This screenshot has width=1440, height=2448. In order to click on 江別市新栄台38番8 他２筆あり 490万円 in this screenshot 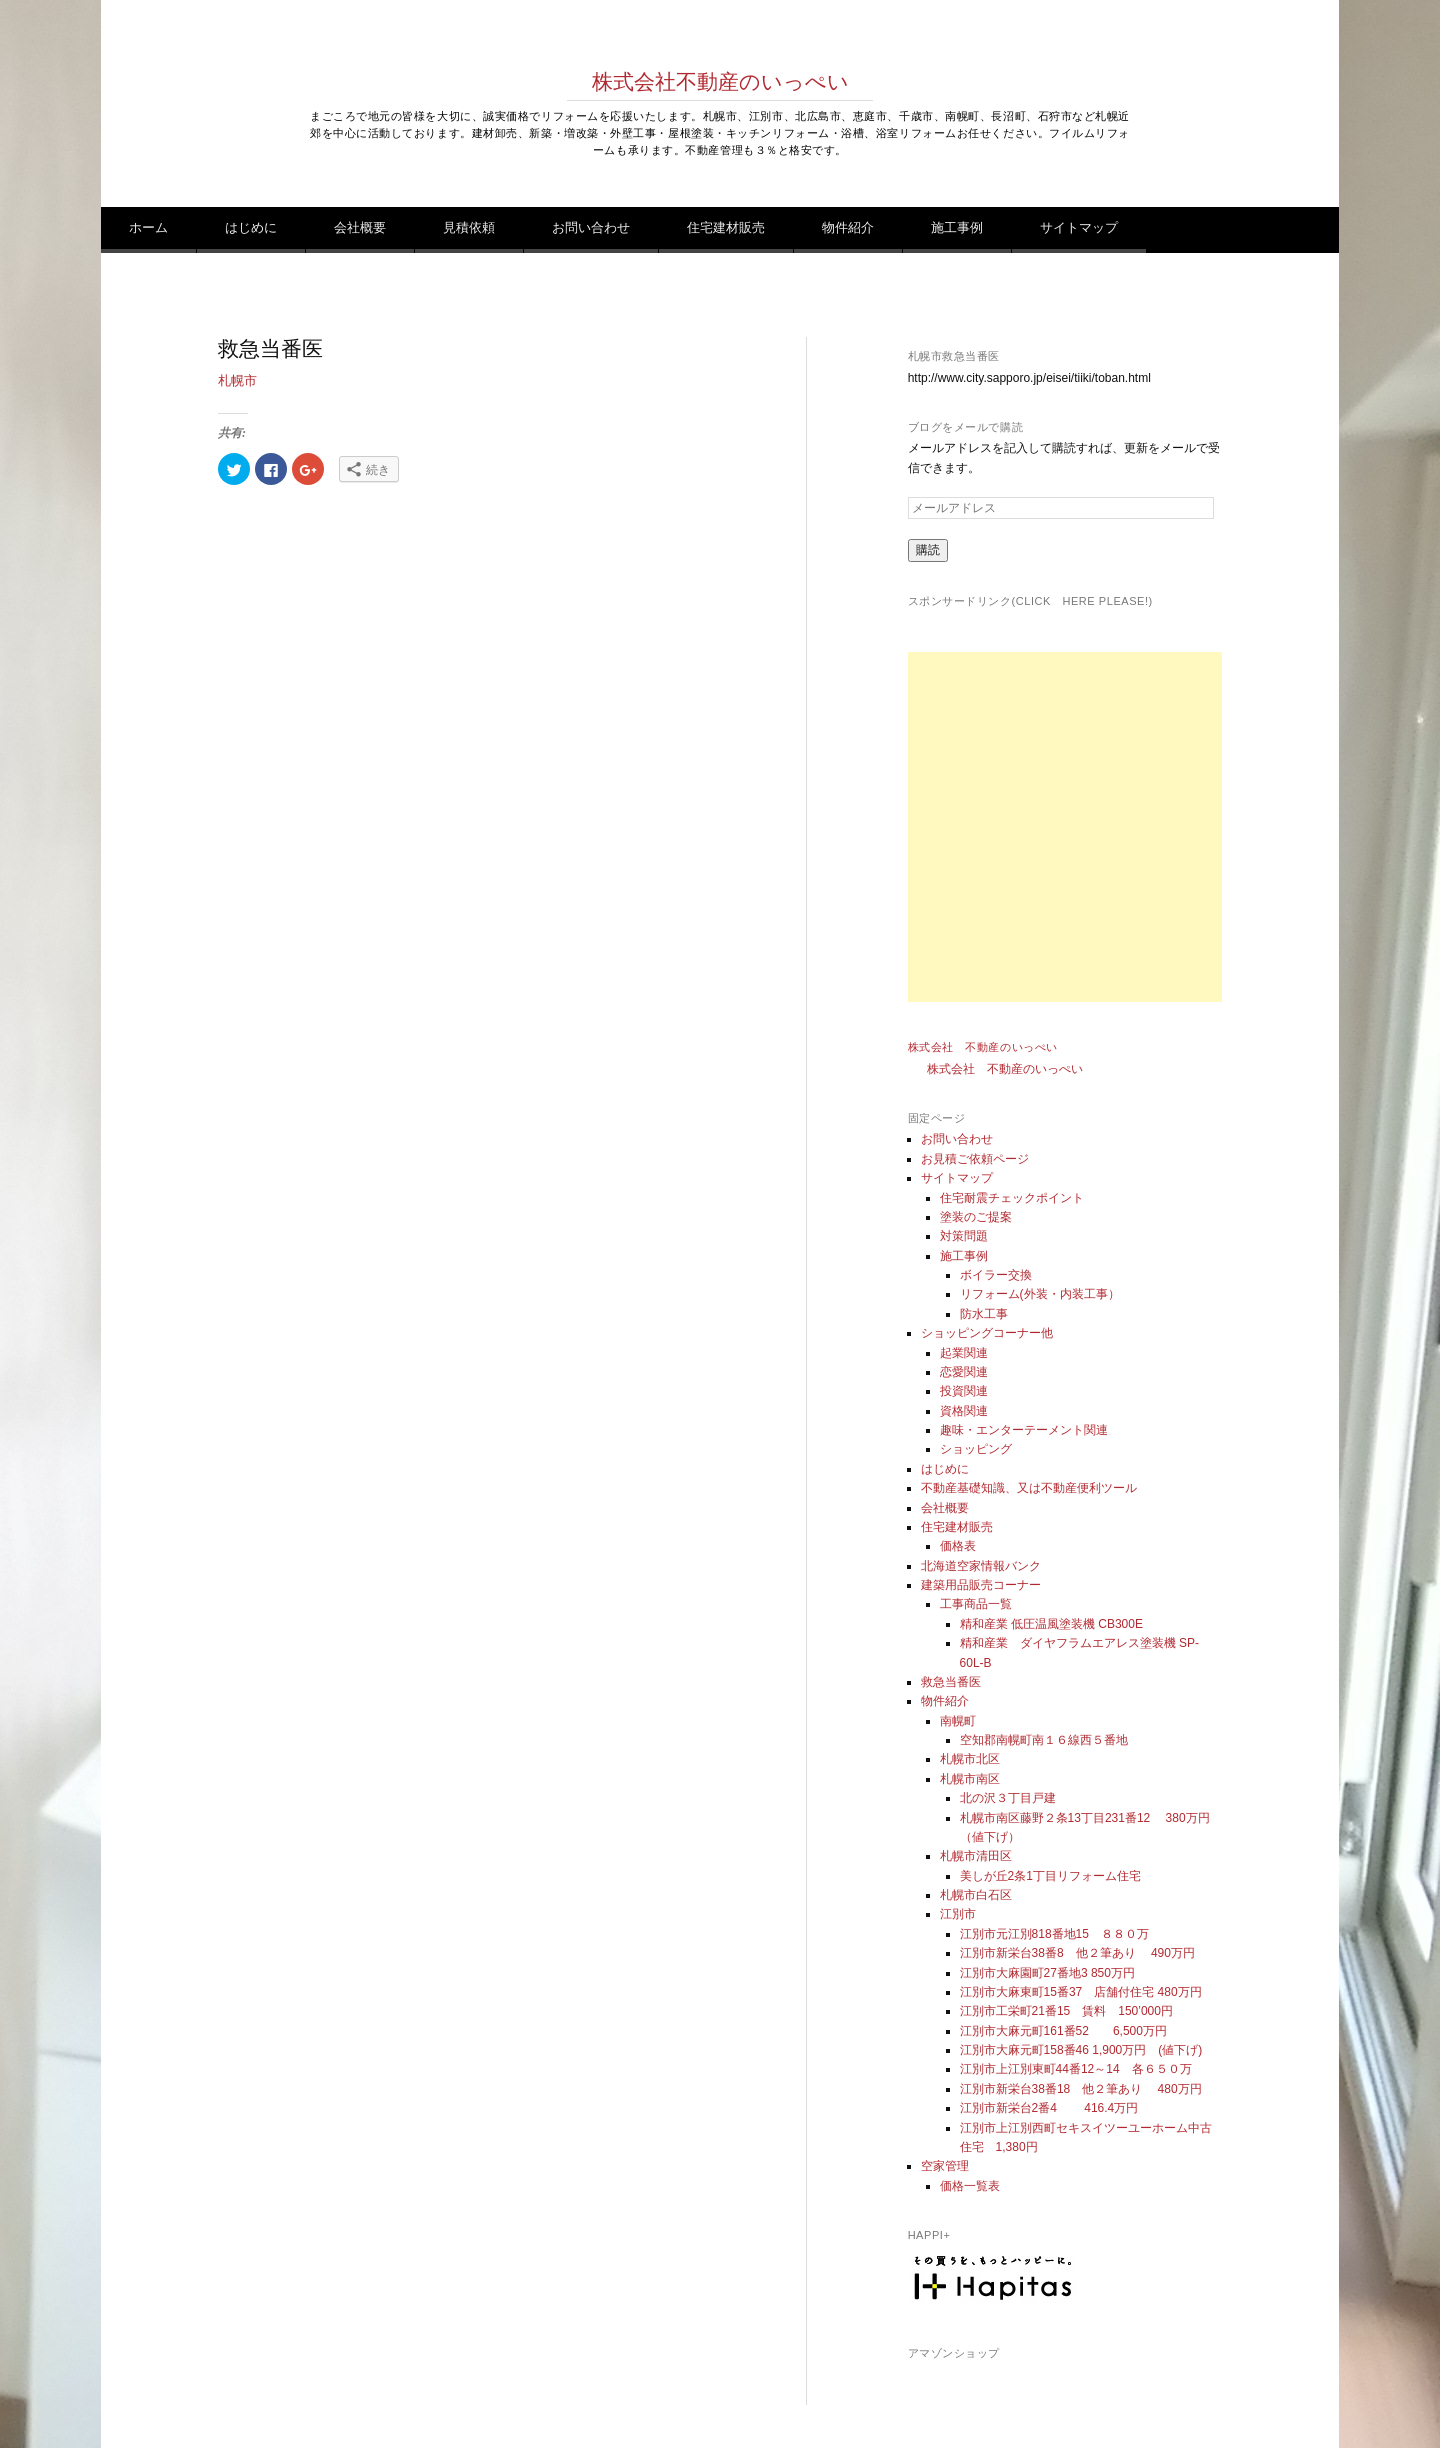, I will do `click(1083, 1953)`.